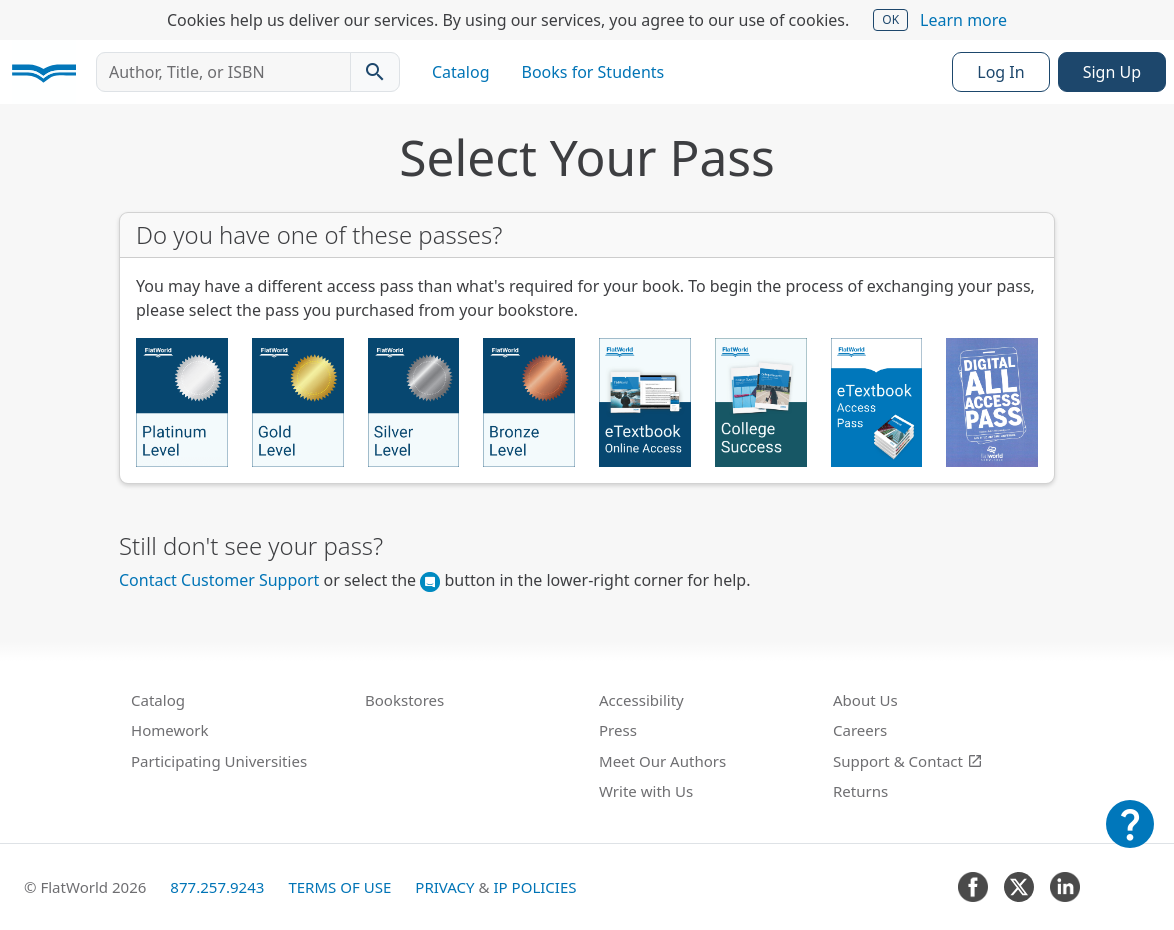  I want to click on [Search catalog], so click(375, 72).